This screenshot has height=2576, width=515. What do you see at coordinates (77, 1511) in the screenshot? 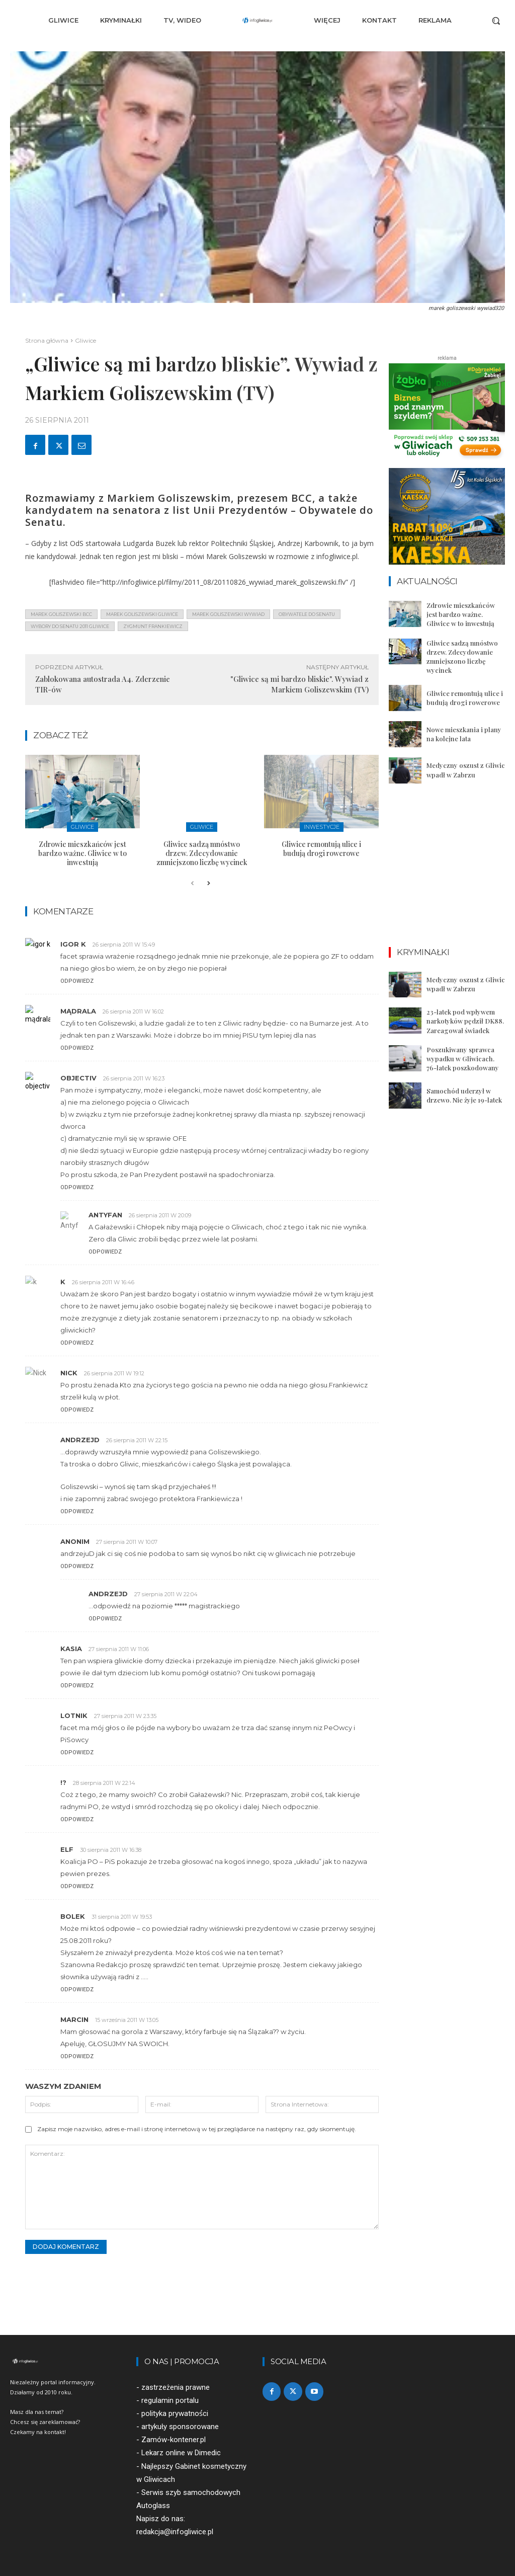
I see `Odpowiedz [Odpowiedz użytkownikowi AndrzejD]` at bounding box center [77, 1511].